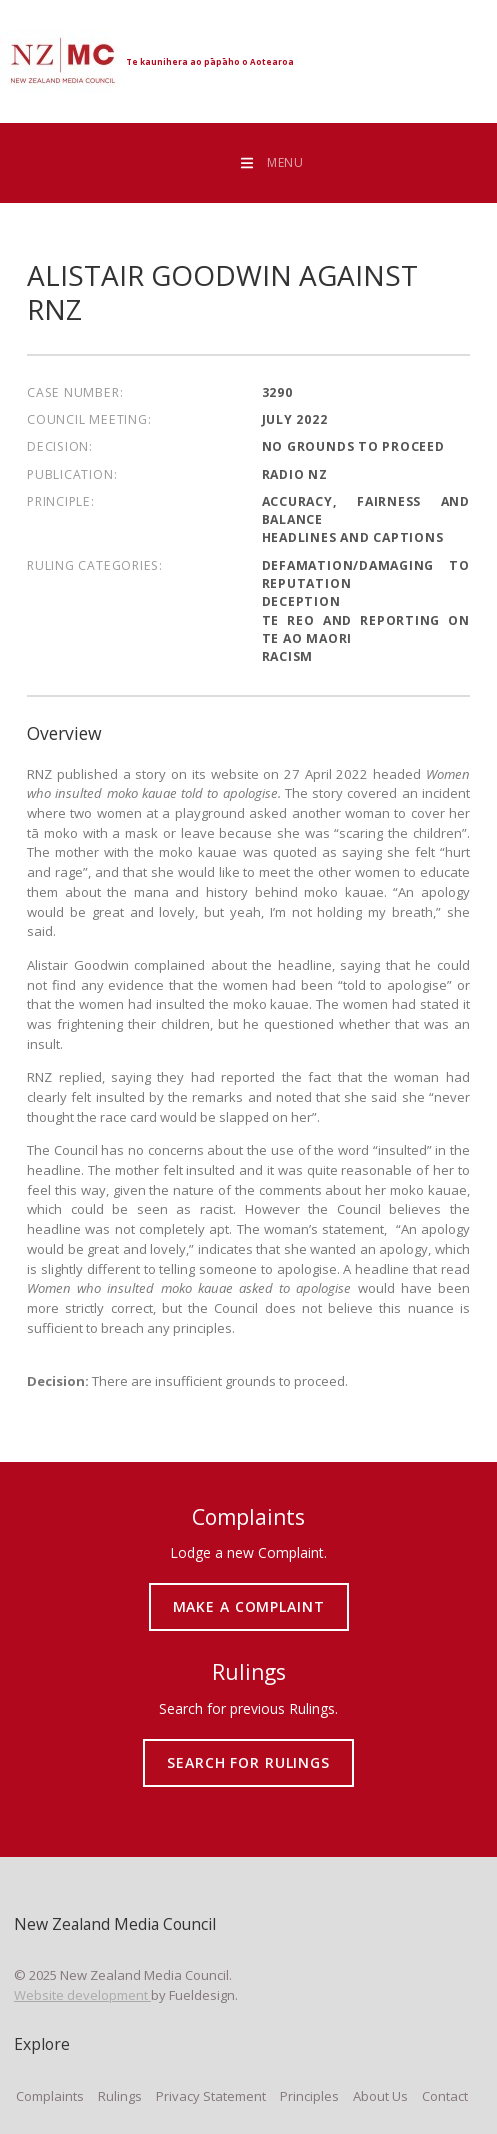  What do you see at coordinates (82, 1995) in the screenshot?
I see `Website development` at bounding box center [82, 1995].